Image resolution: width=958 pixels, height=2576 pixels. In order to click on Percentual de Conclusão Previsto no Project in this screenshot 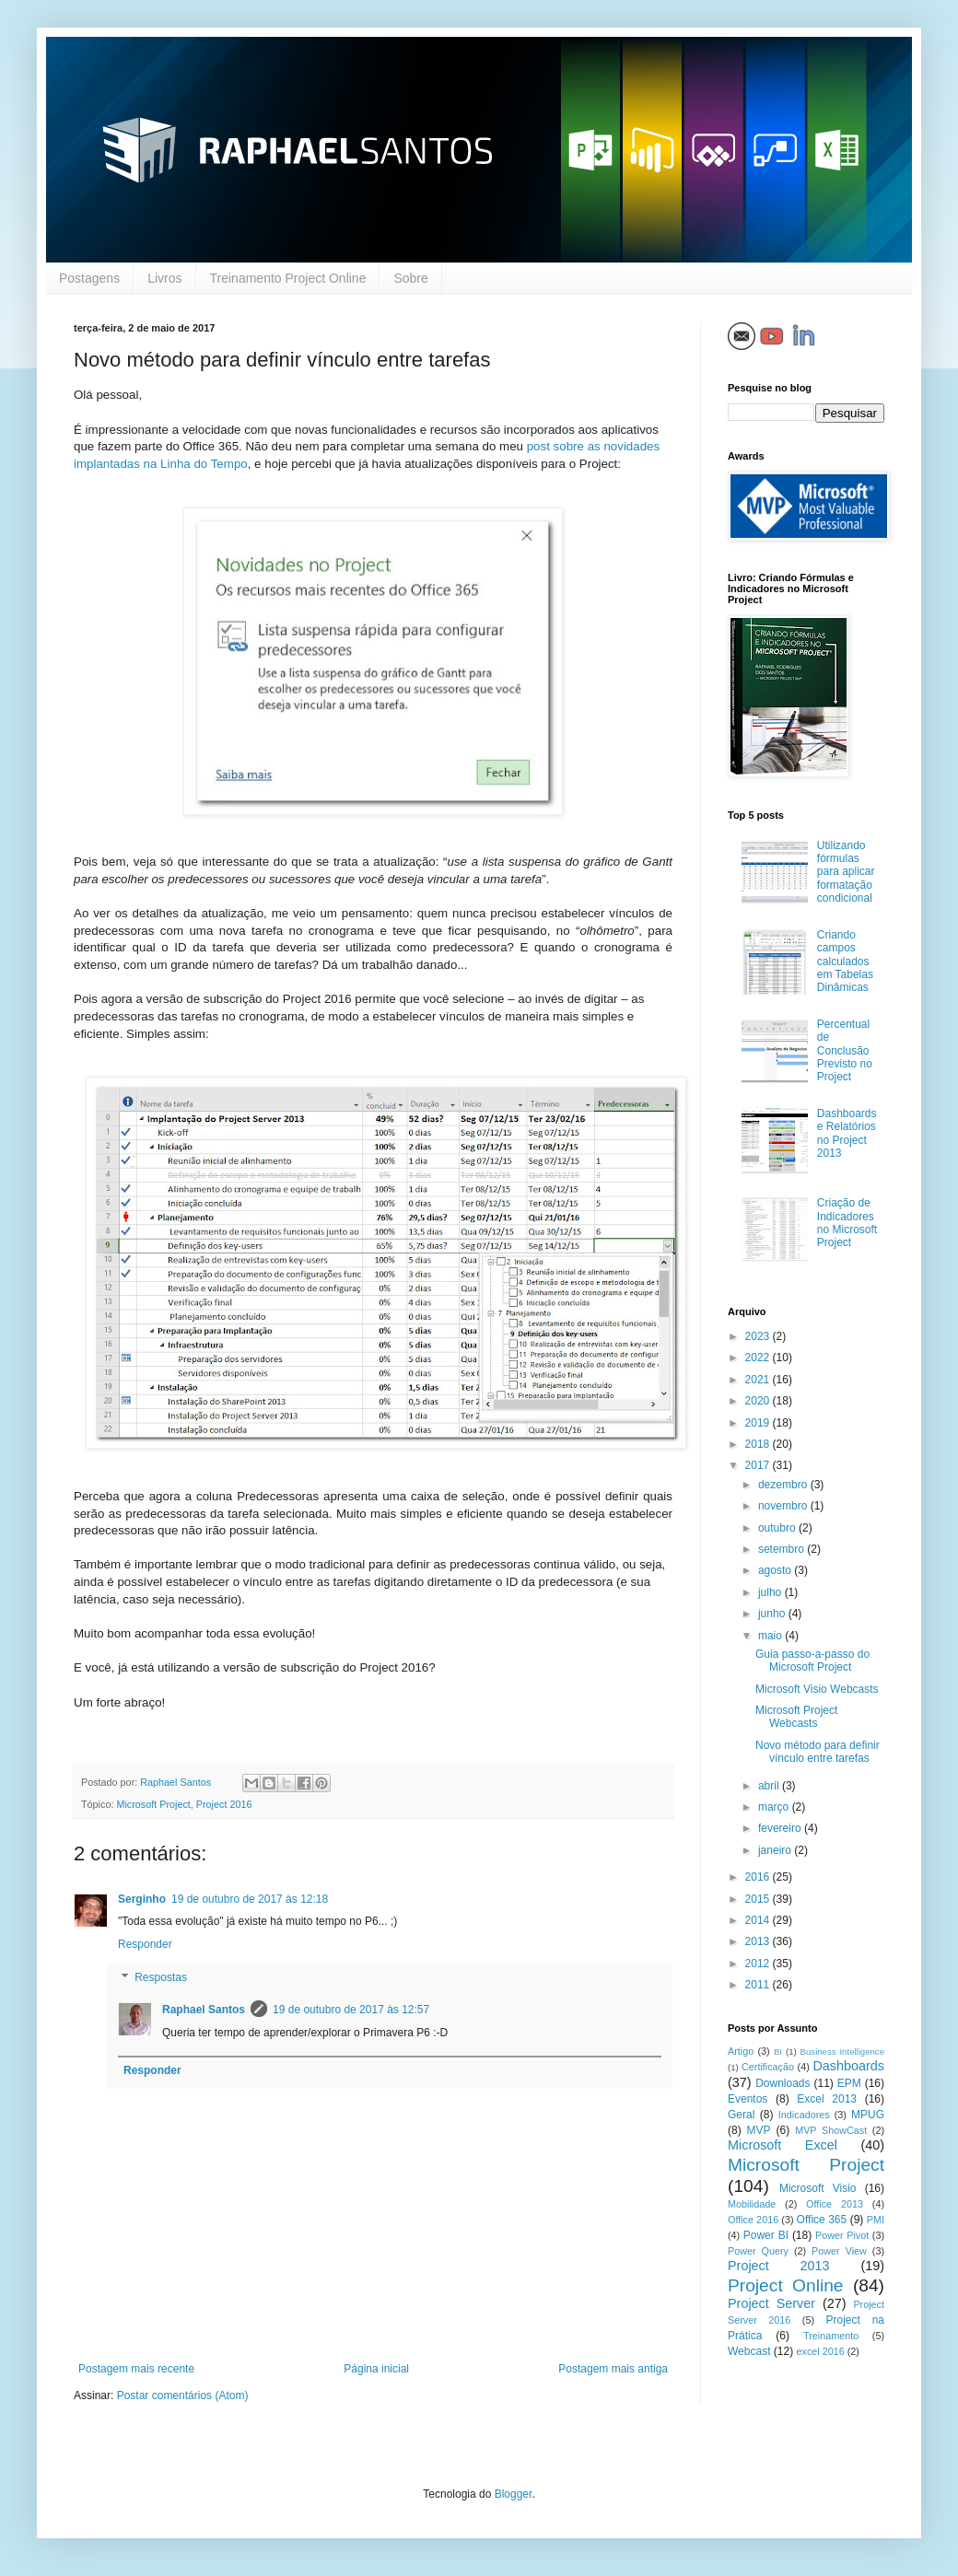, I will do `click(844, 1051)`.